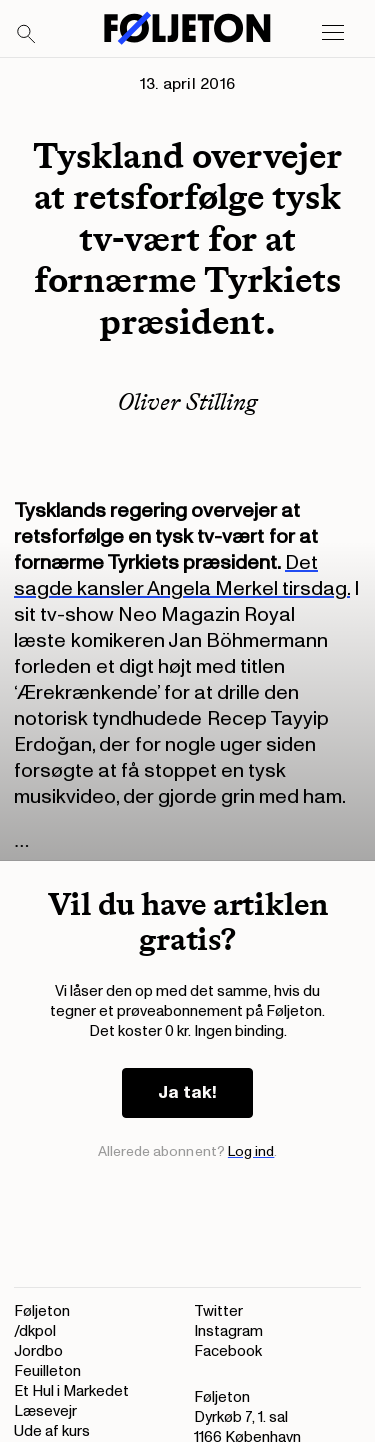 The height and width of the screenshot is (1442, 375). Describe the element at coordinates (228, 1351) in the screenshot. I see `Facebook` at that location.